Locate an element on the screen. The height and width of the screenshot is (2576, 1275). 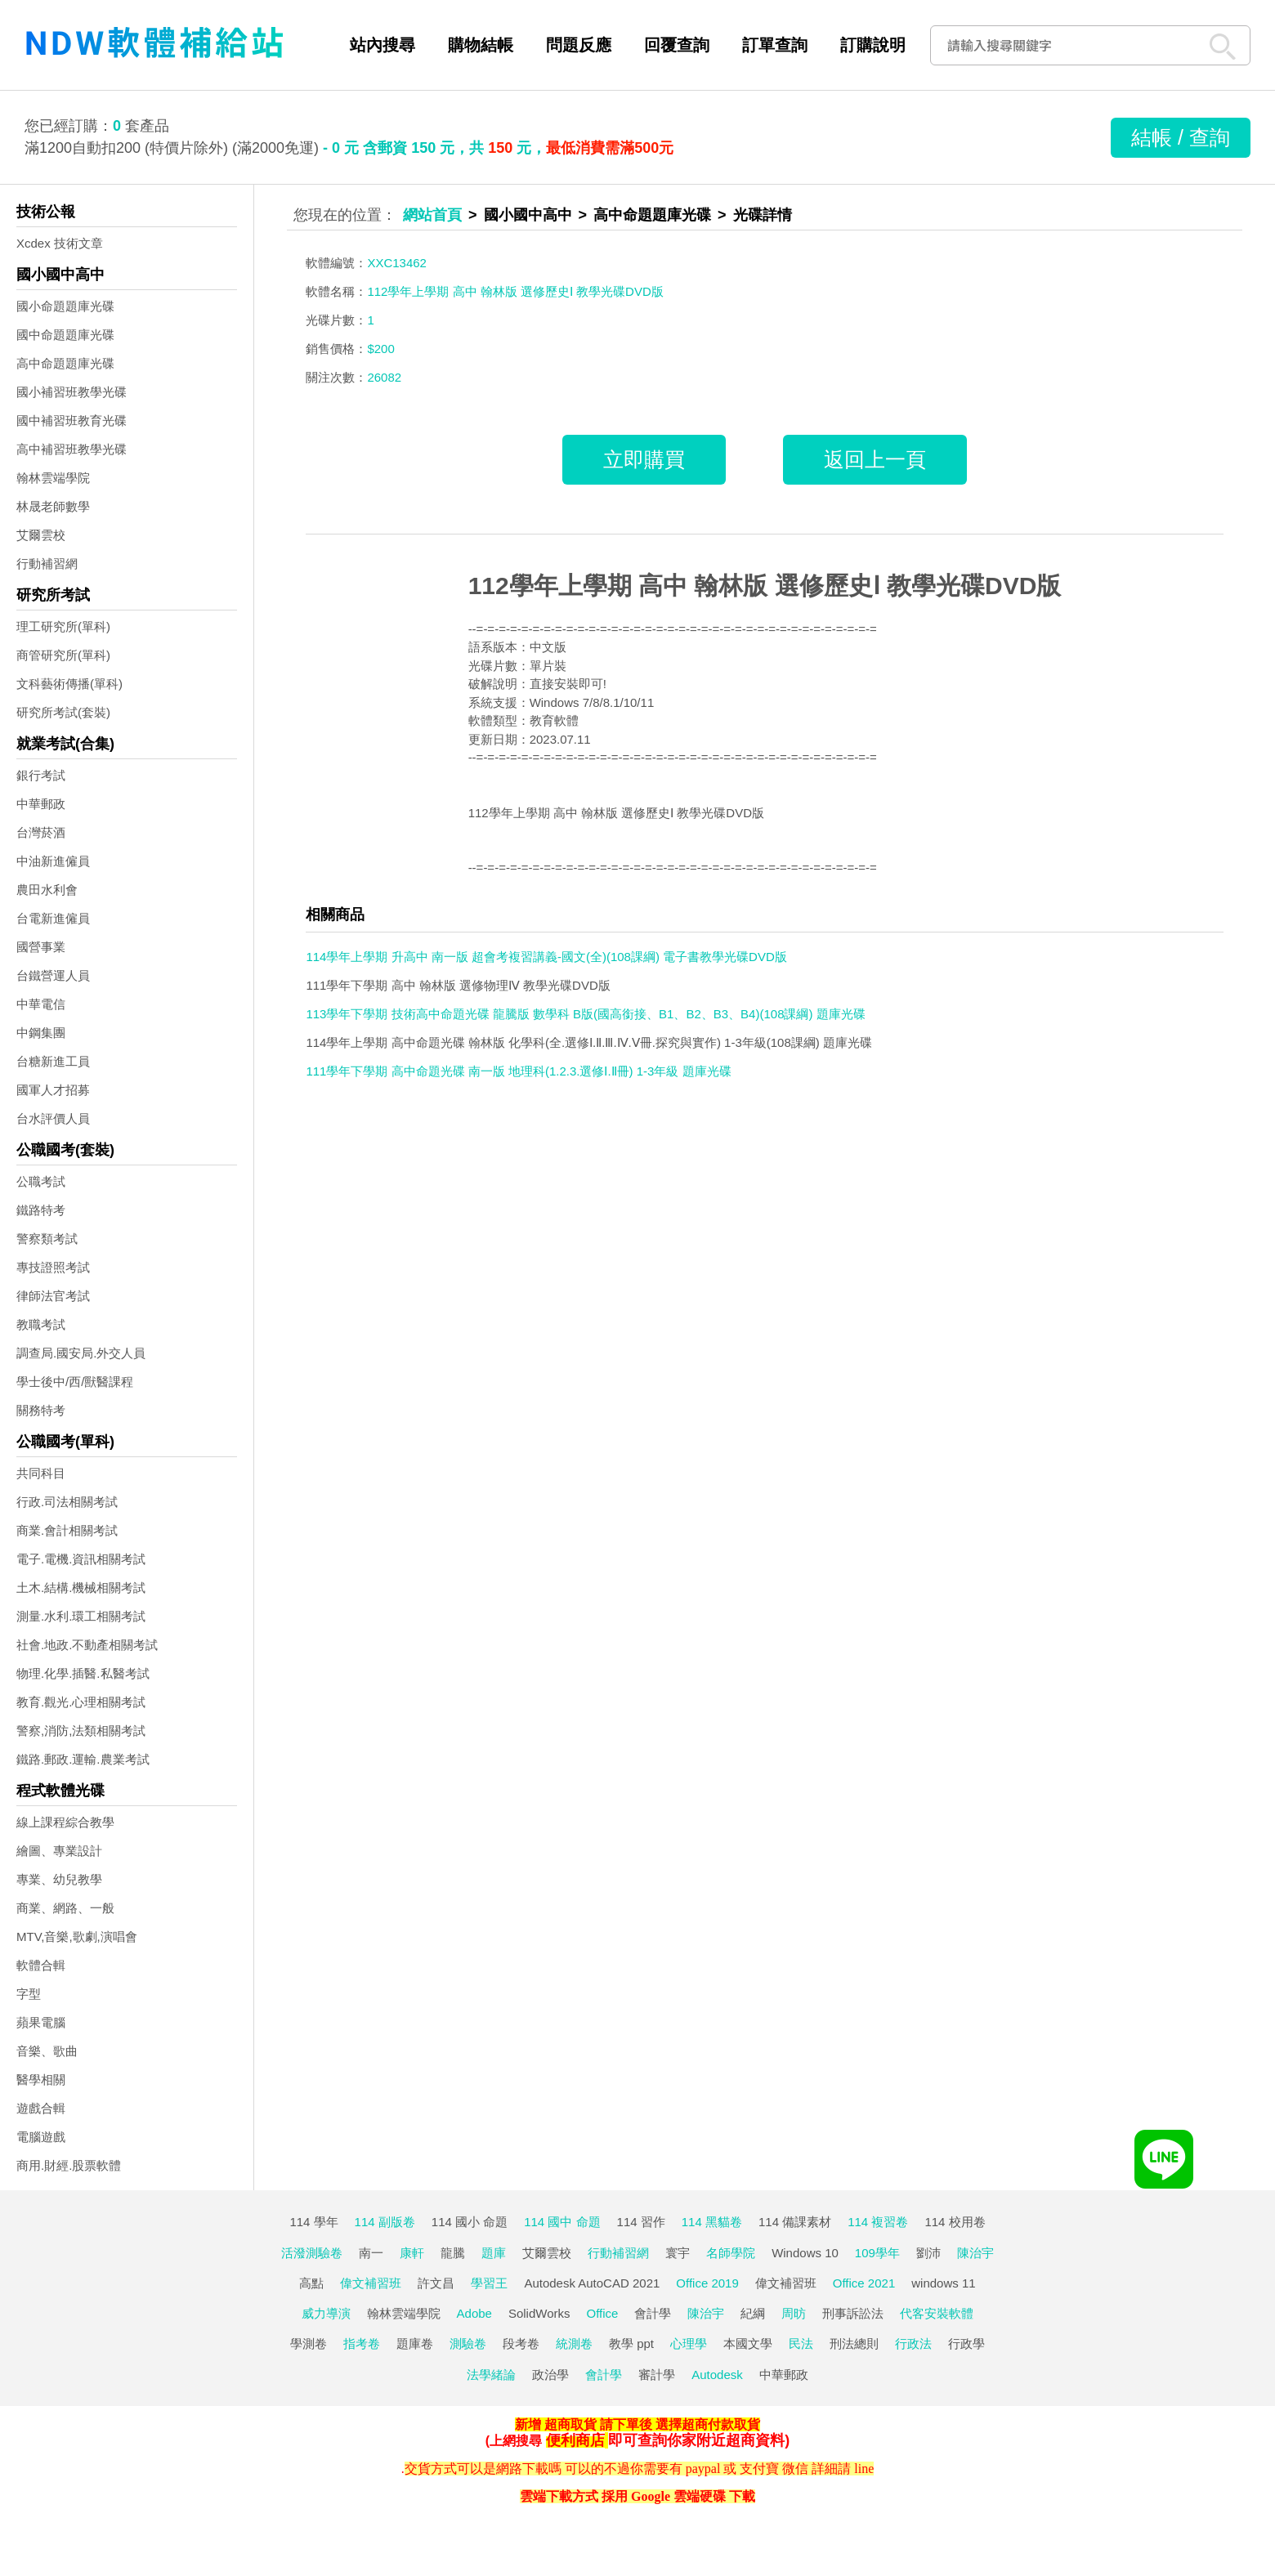
線上課程綜合教學 is located at coordinates (65, 1822).